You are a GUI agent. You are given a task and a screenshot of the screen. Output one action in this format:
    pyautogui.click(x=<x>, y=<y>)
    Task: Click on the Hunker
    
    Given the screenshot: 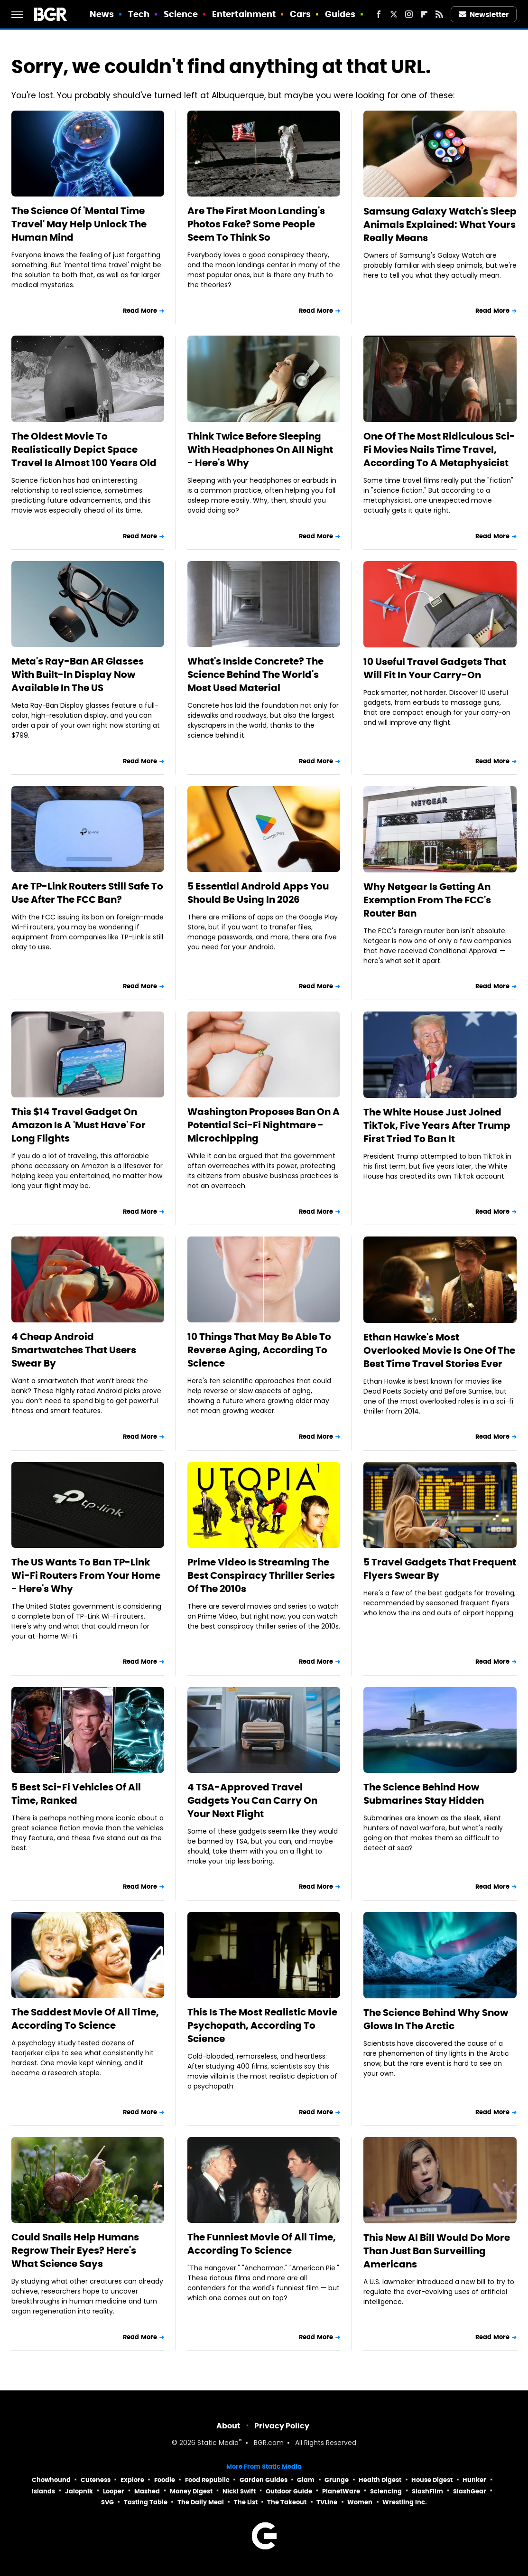 What is the action you would take?
    pyautogui.click(x=474, y=2480)
    